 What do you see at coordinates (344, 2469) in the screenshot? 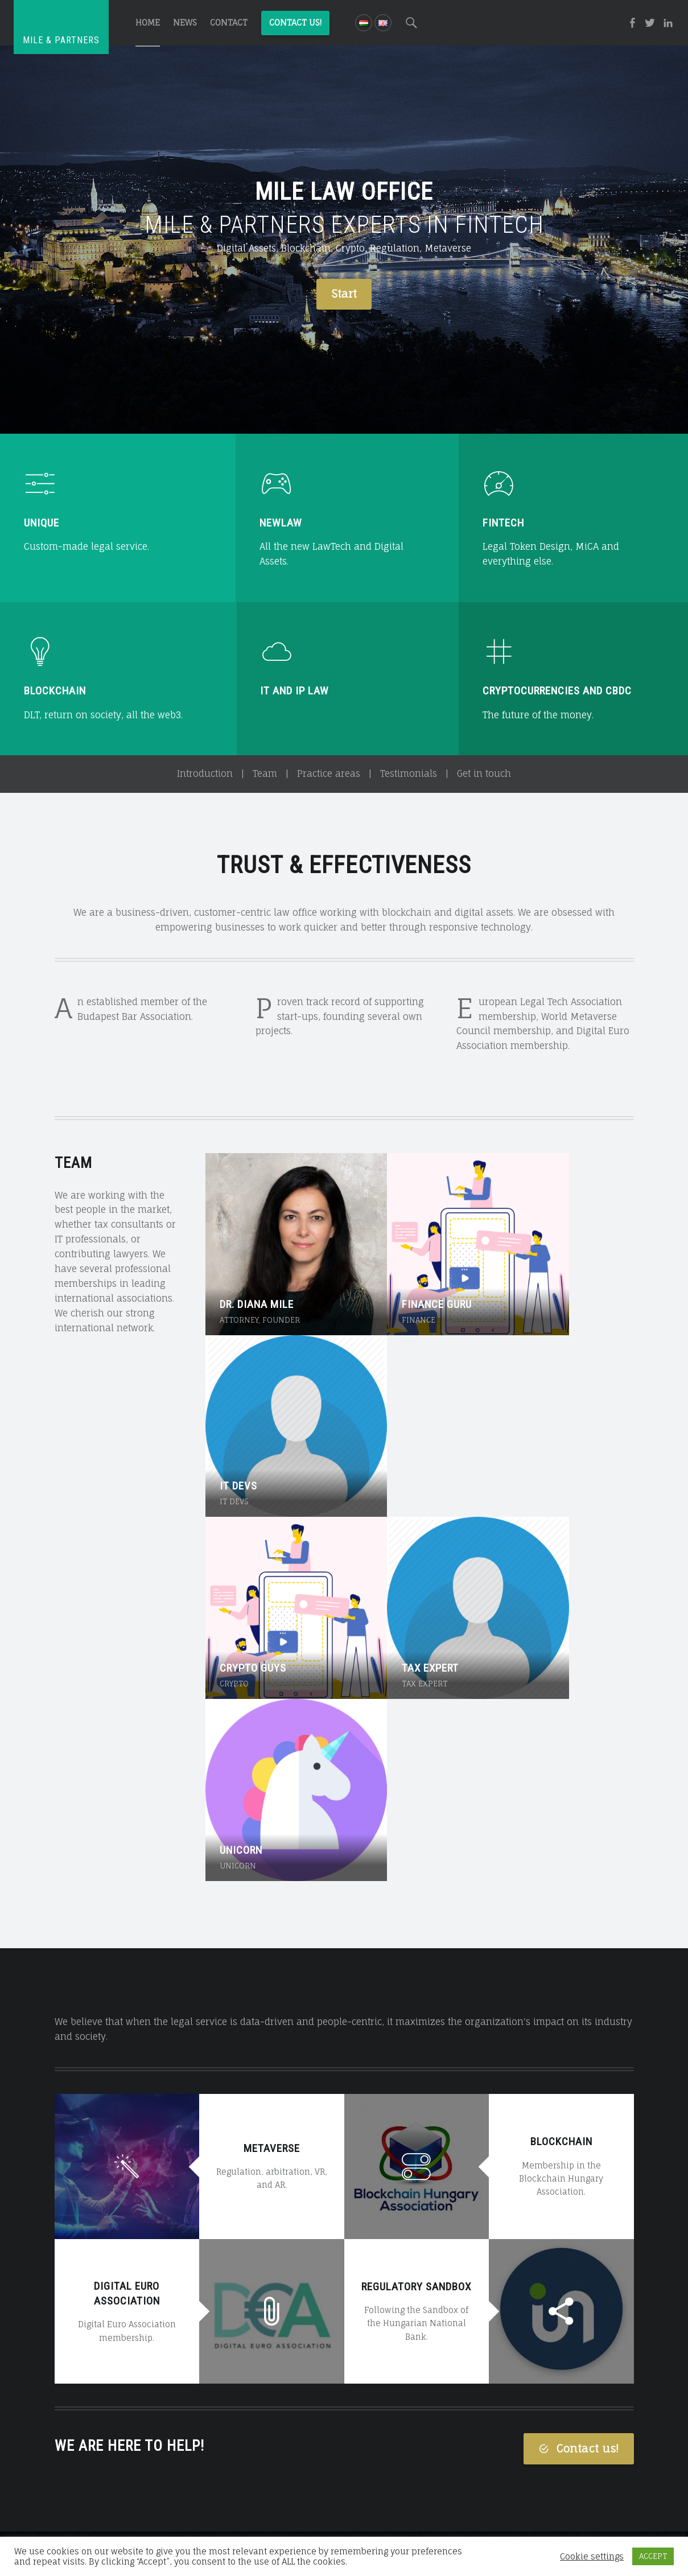
I see `Call for consultation` at bounding box center [344, 2469].